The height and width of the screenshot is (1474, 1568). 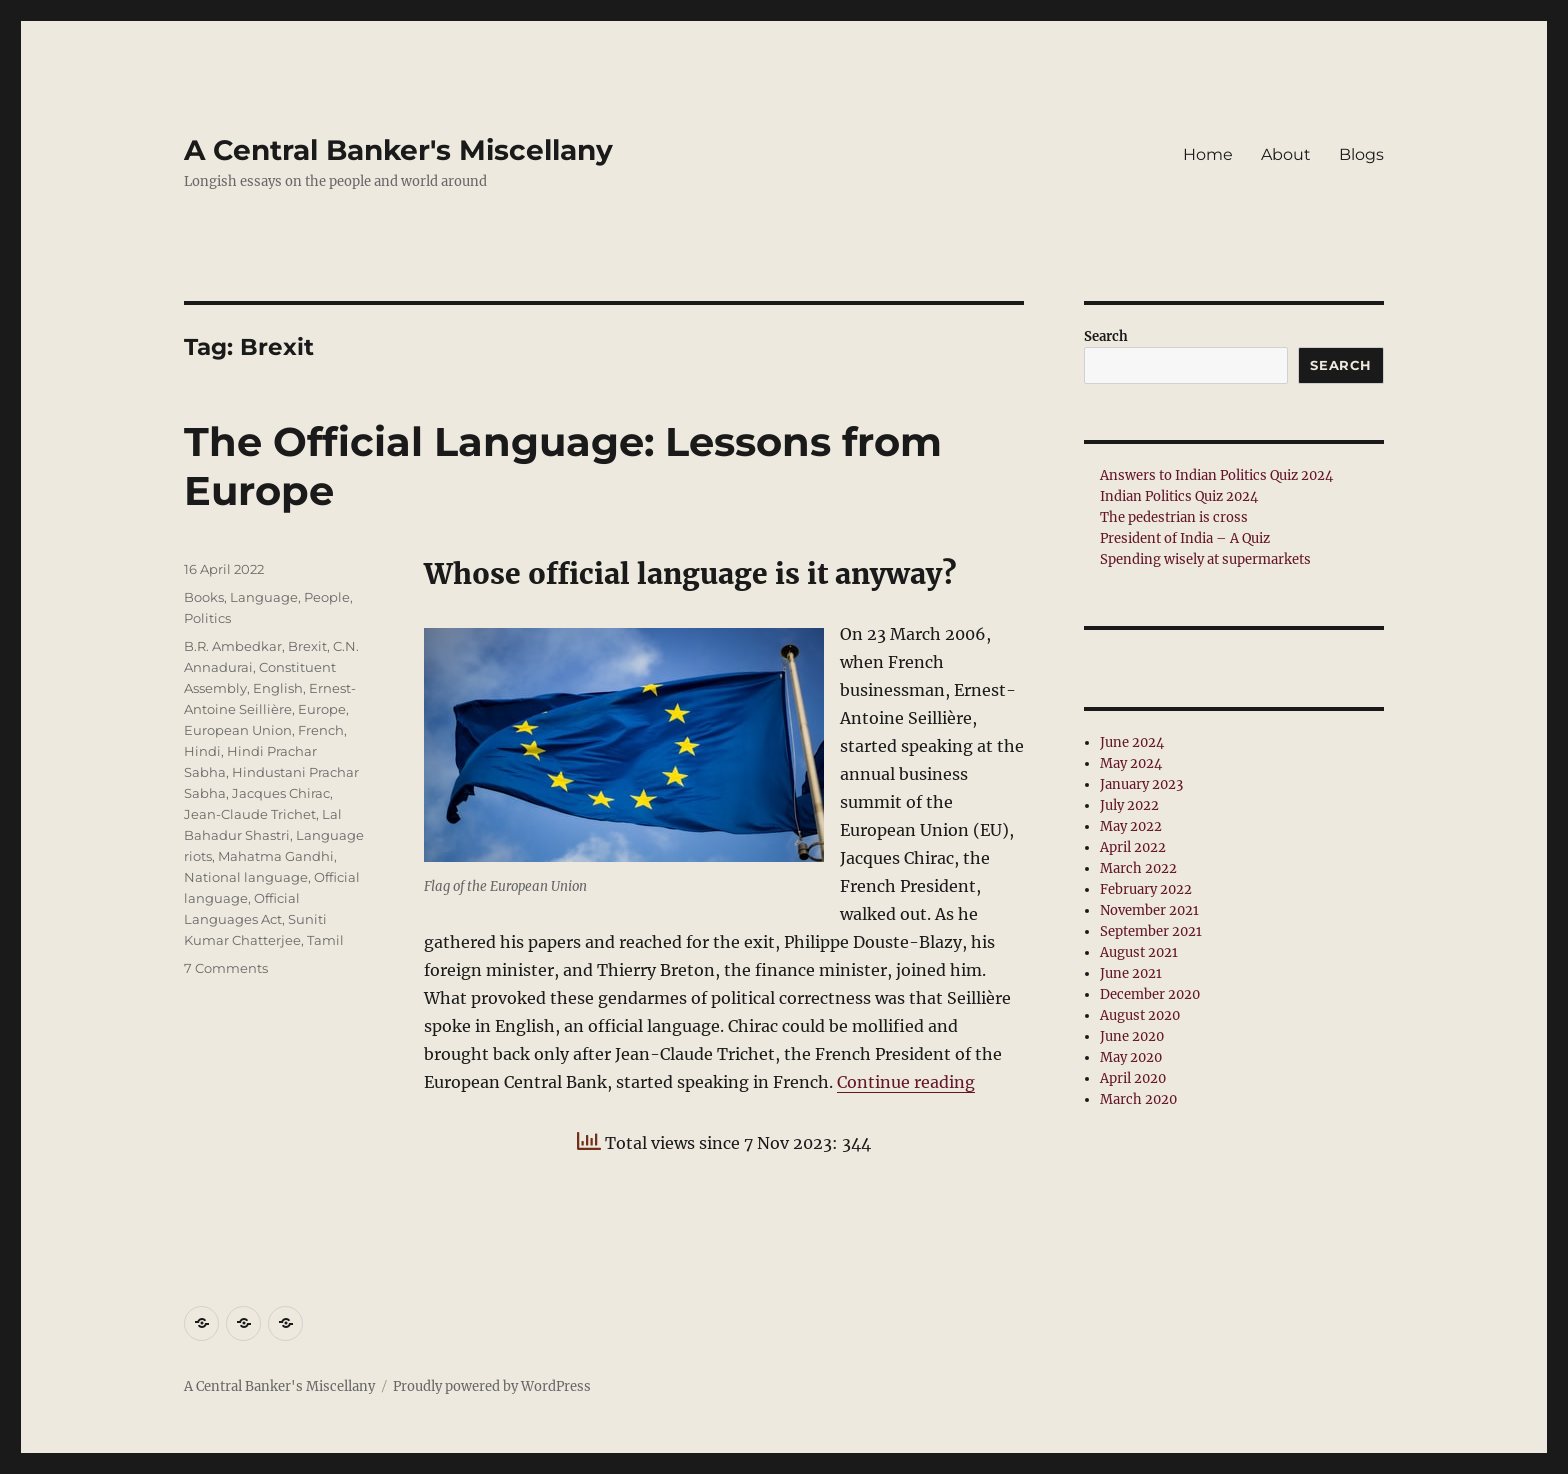 What do you see at coordinates (1150, 994) in the screenshot?
I see `December 2020` at bounding box center [1150, 994].